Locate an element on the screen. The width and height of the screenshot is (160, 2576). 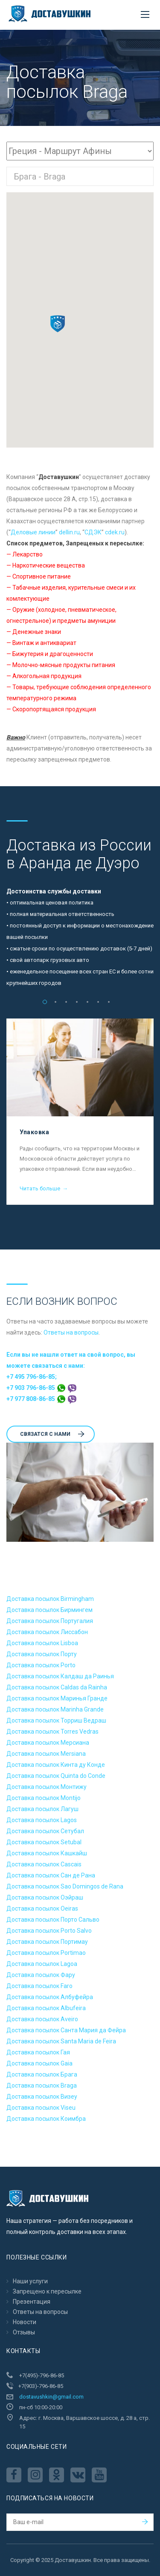
Доставка посылок Porto is located at coordinates (41, 1665).